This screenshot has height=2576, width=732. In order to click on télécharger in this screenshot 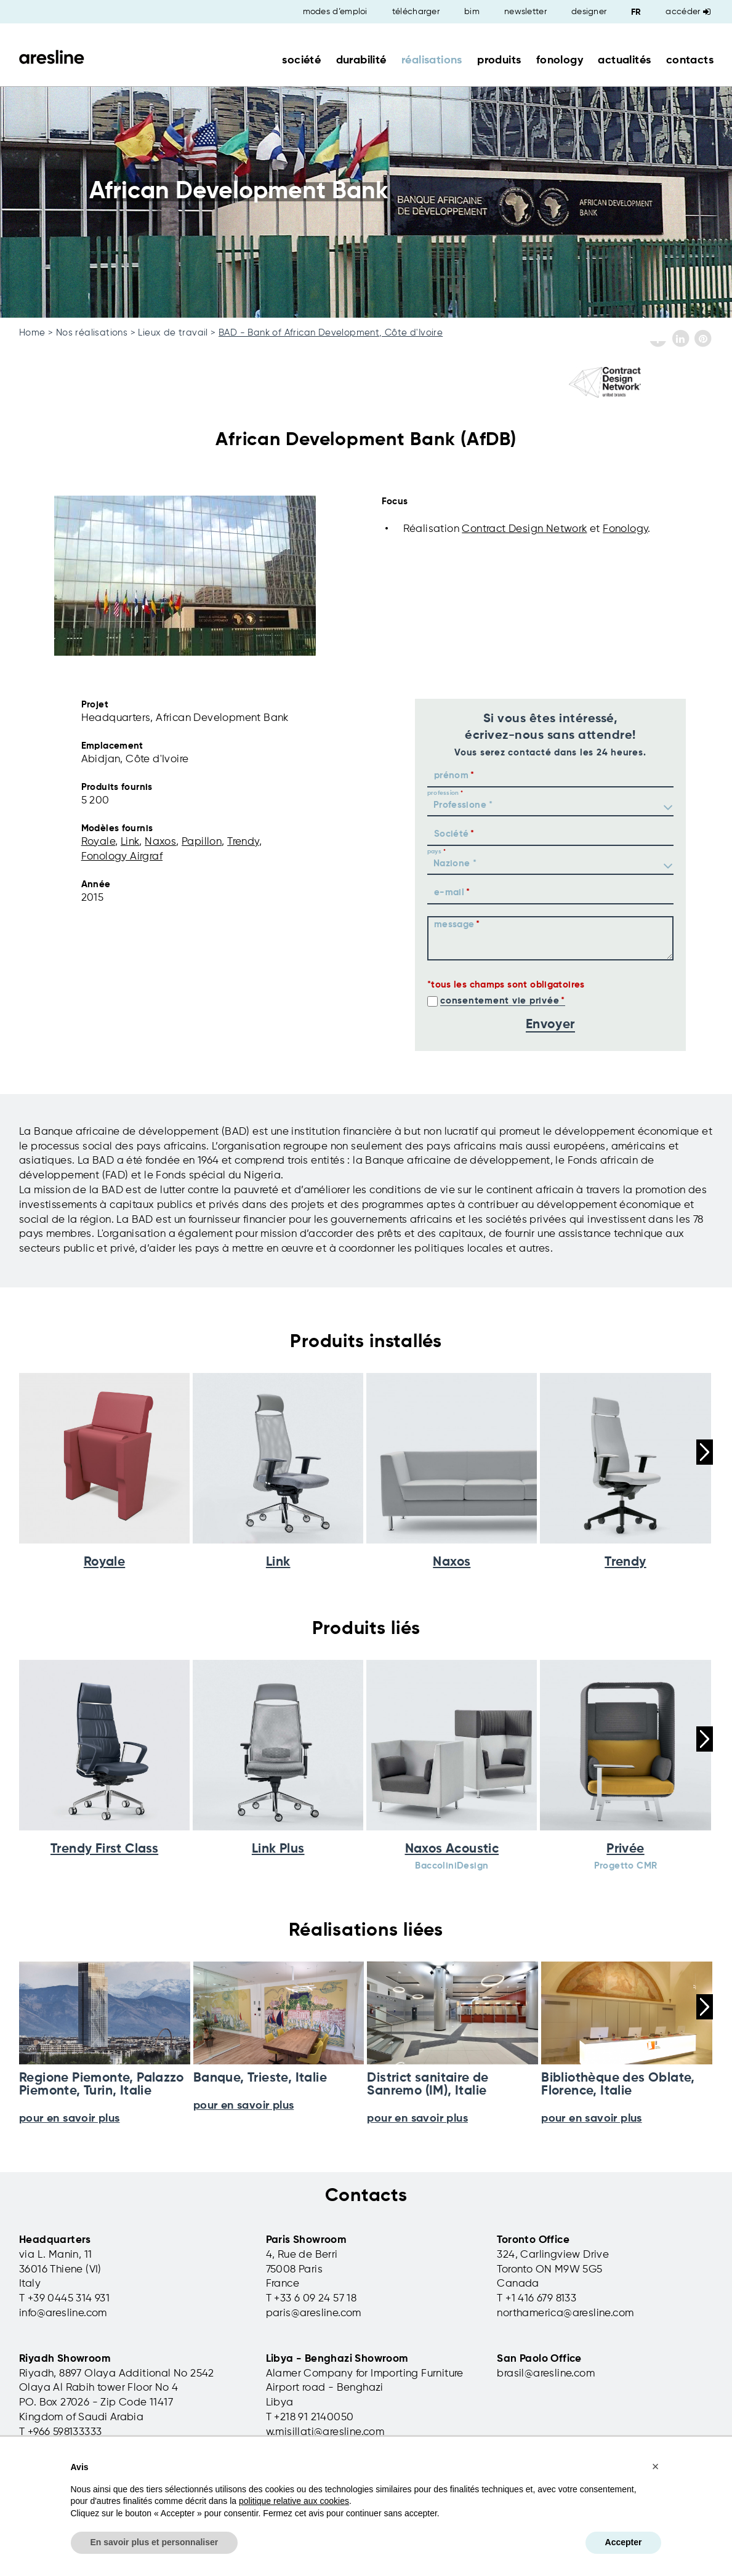, I will do `click(416, 11)`.